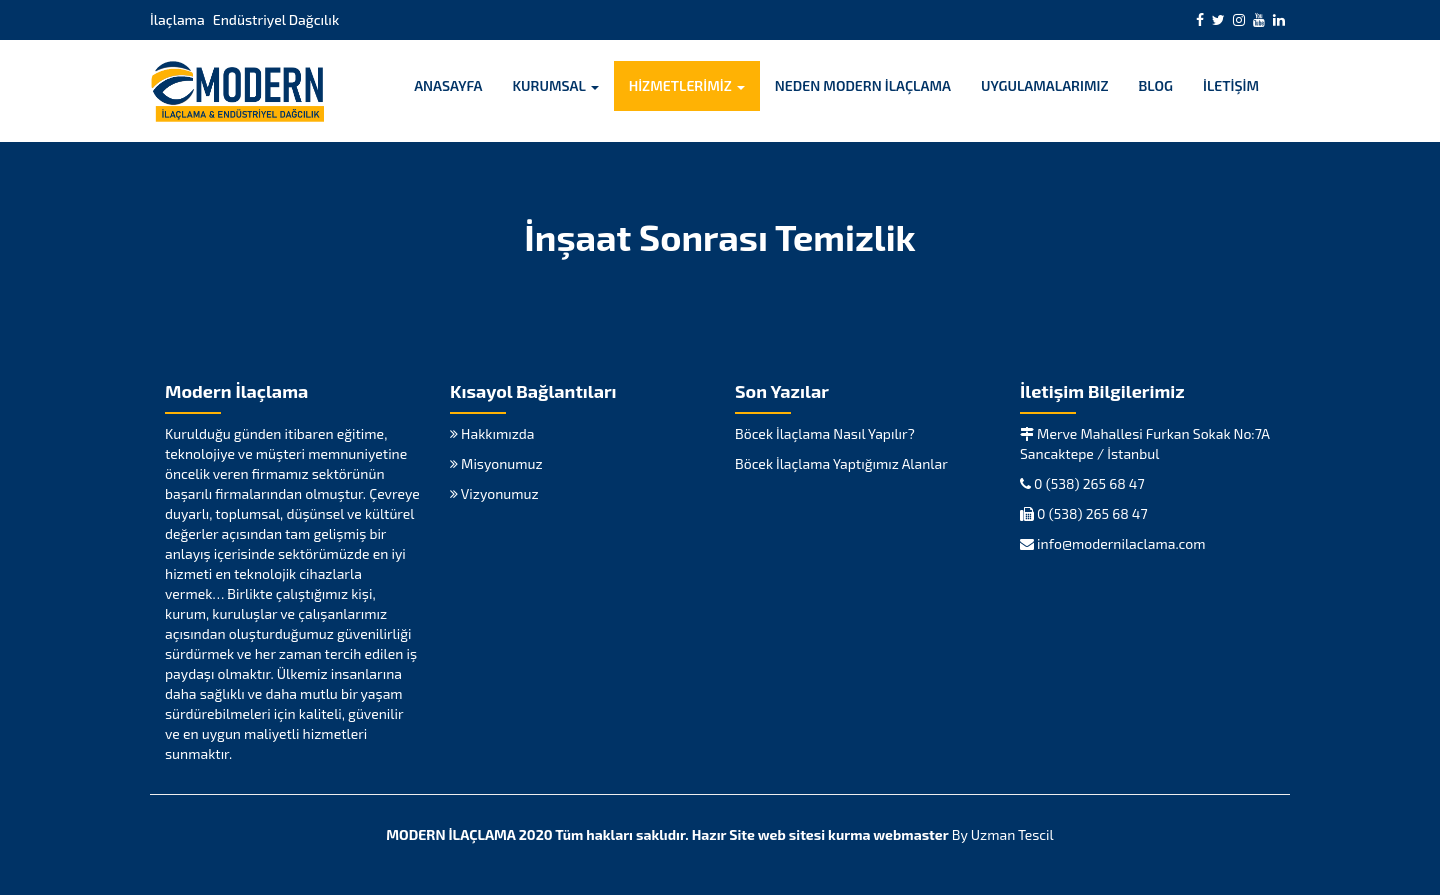  I want to click on Uzman Tescil, so click(1012, 834).